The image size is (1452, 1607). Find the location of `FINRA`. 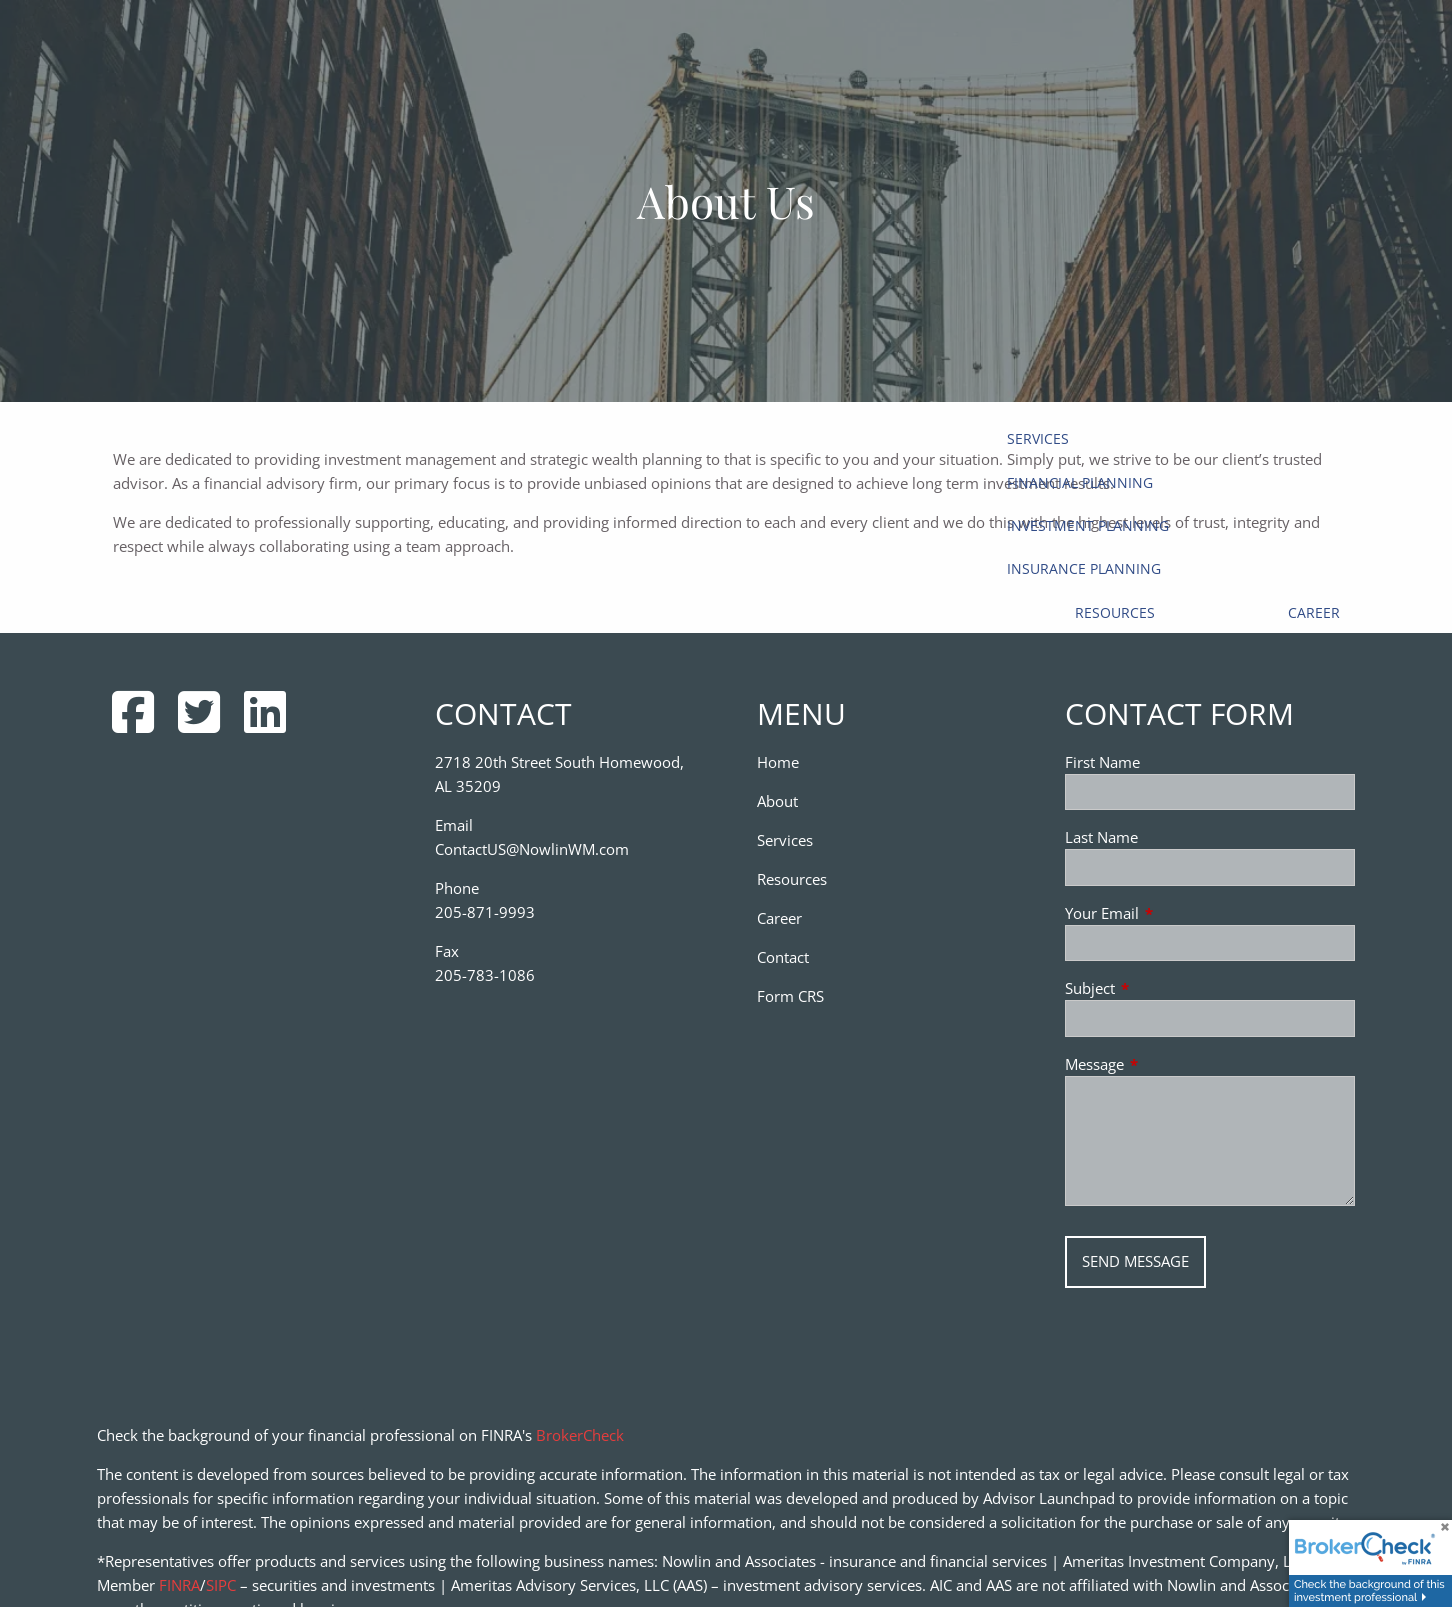

FINRA is located at coordinates (179, 1585).